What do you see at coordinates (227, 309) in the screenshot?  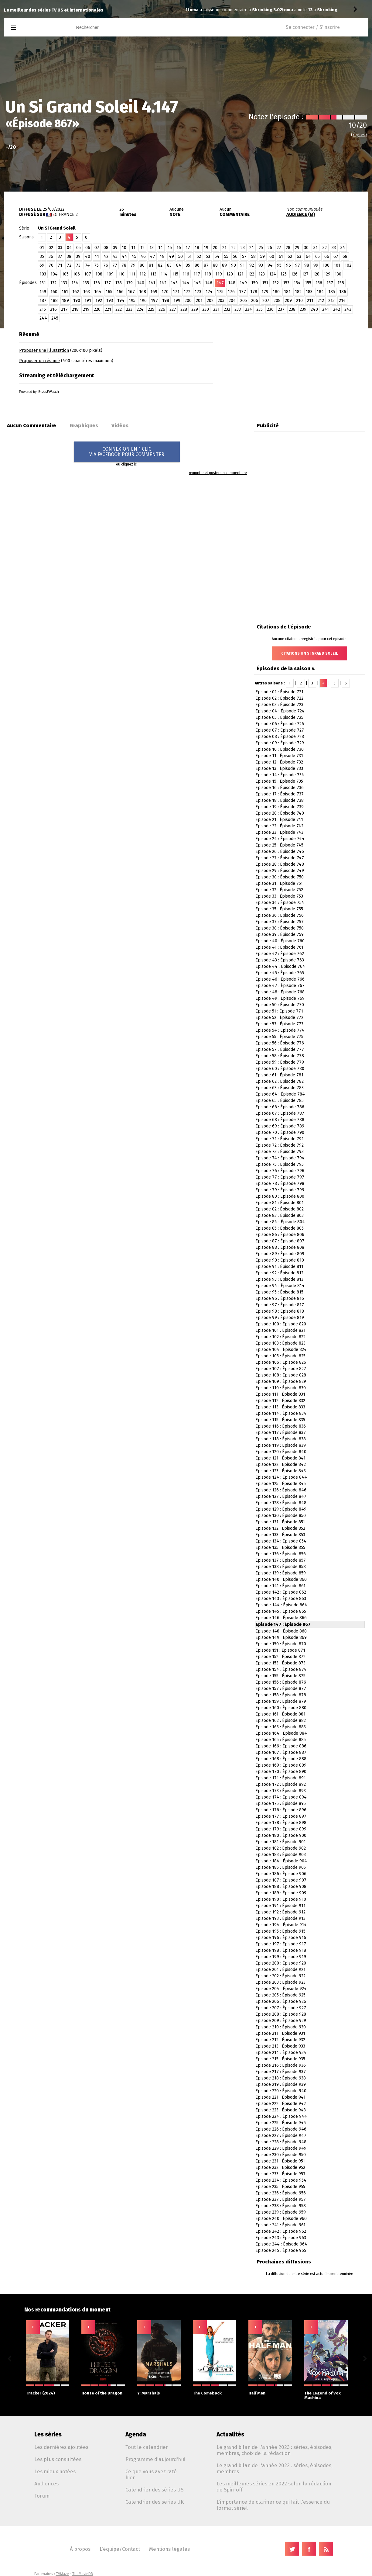 I see `232` at bounding box center [227, 309].